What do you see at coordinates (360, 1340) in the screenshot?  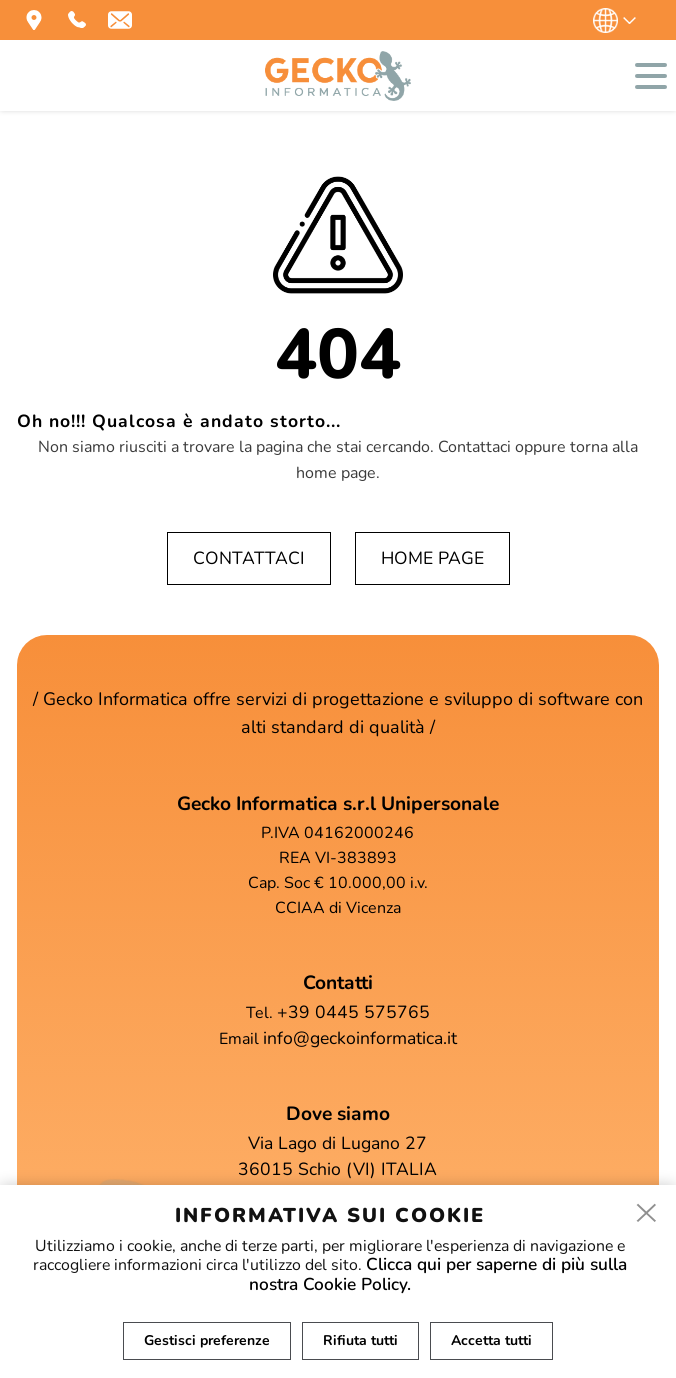 I see `Rifiuta tutti` at bounding box center [360, 1340].